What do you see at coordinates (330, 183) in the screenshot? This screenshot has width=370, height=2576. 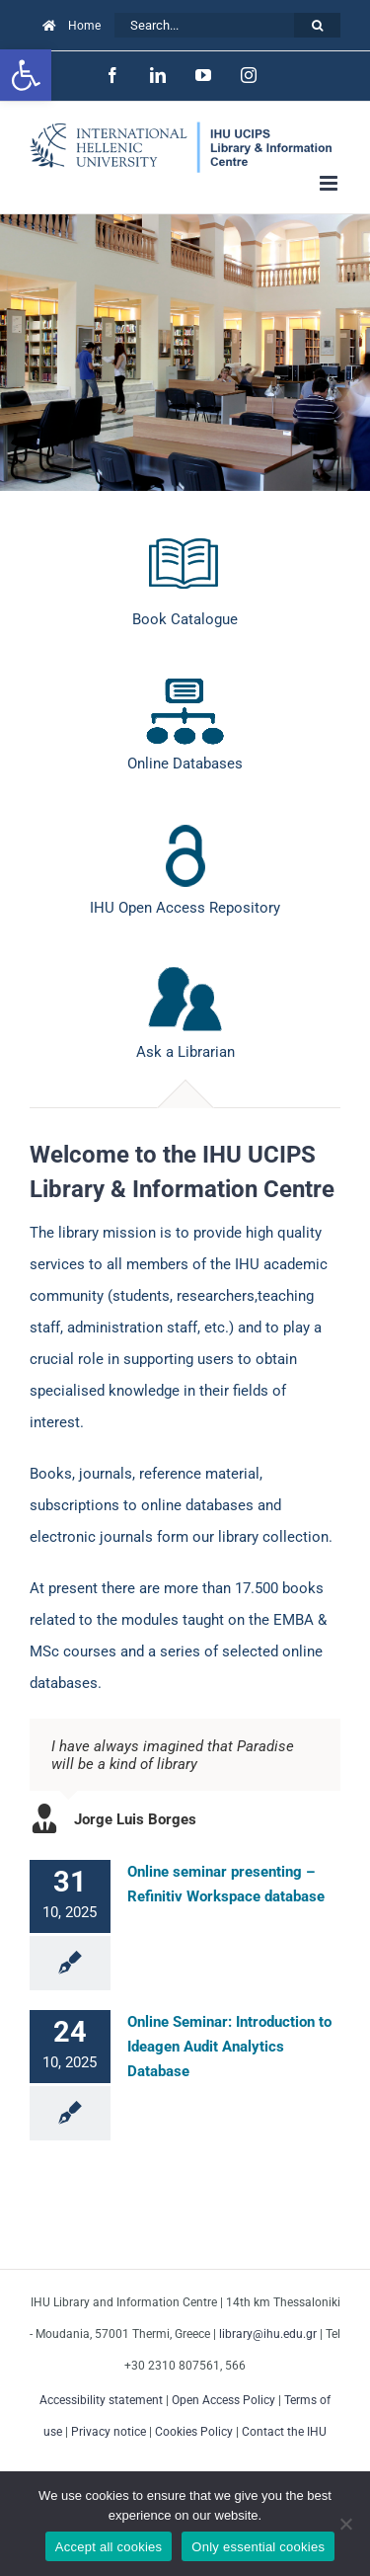 I see `[Toggle mobile menu]` at bounding box center [330, 183].